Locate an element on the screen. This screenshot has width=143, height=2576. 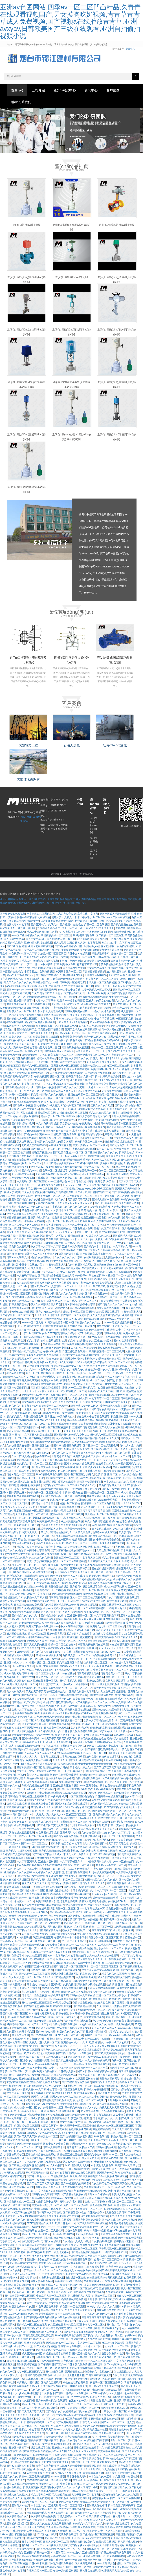
99久久久国产精品免费2021 is located at coordinates (58, 1977).